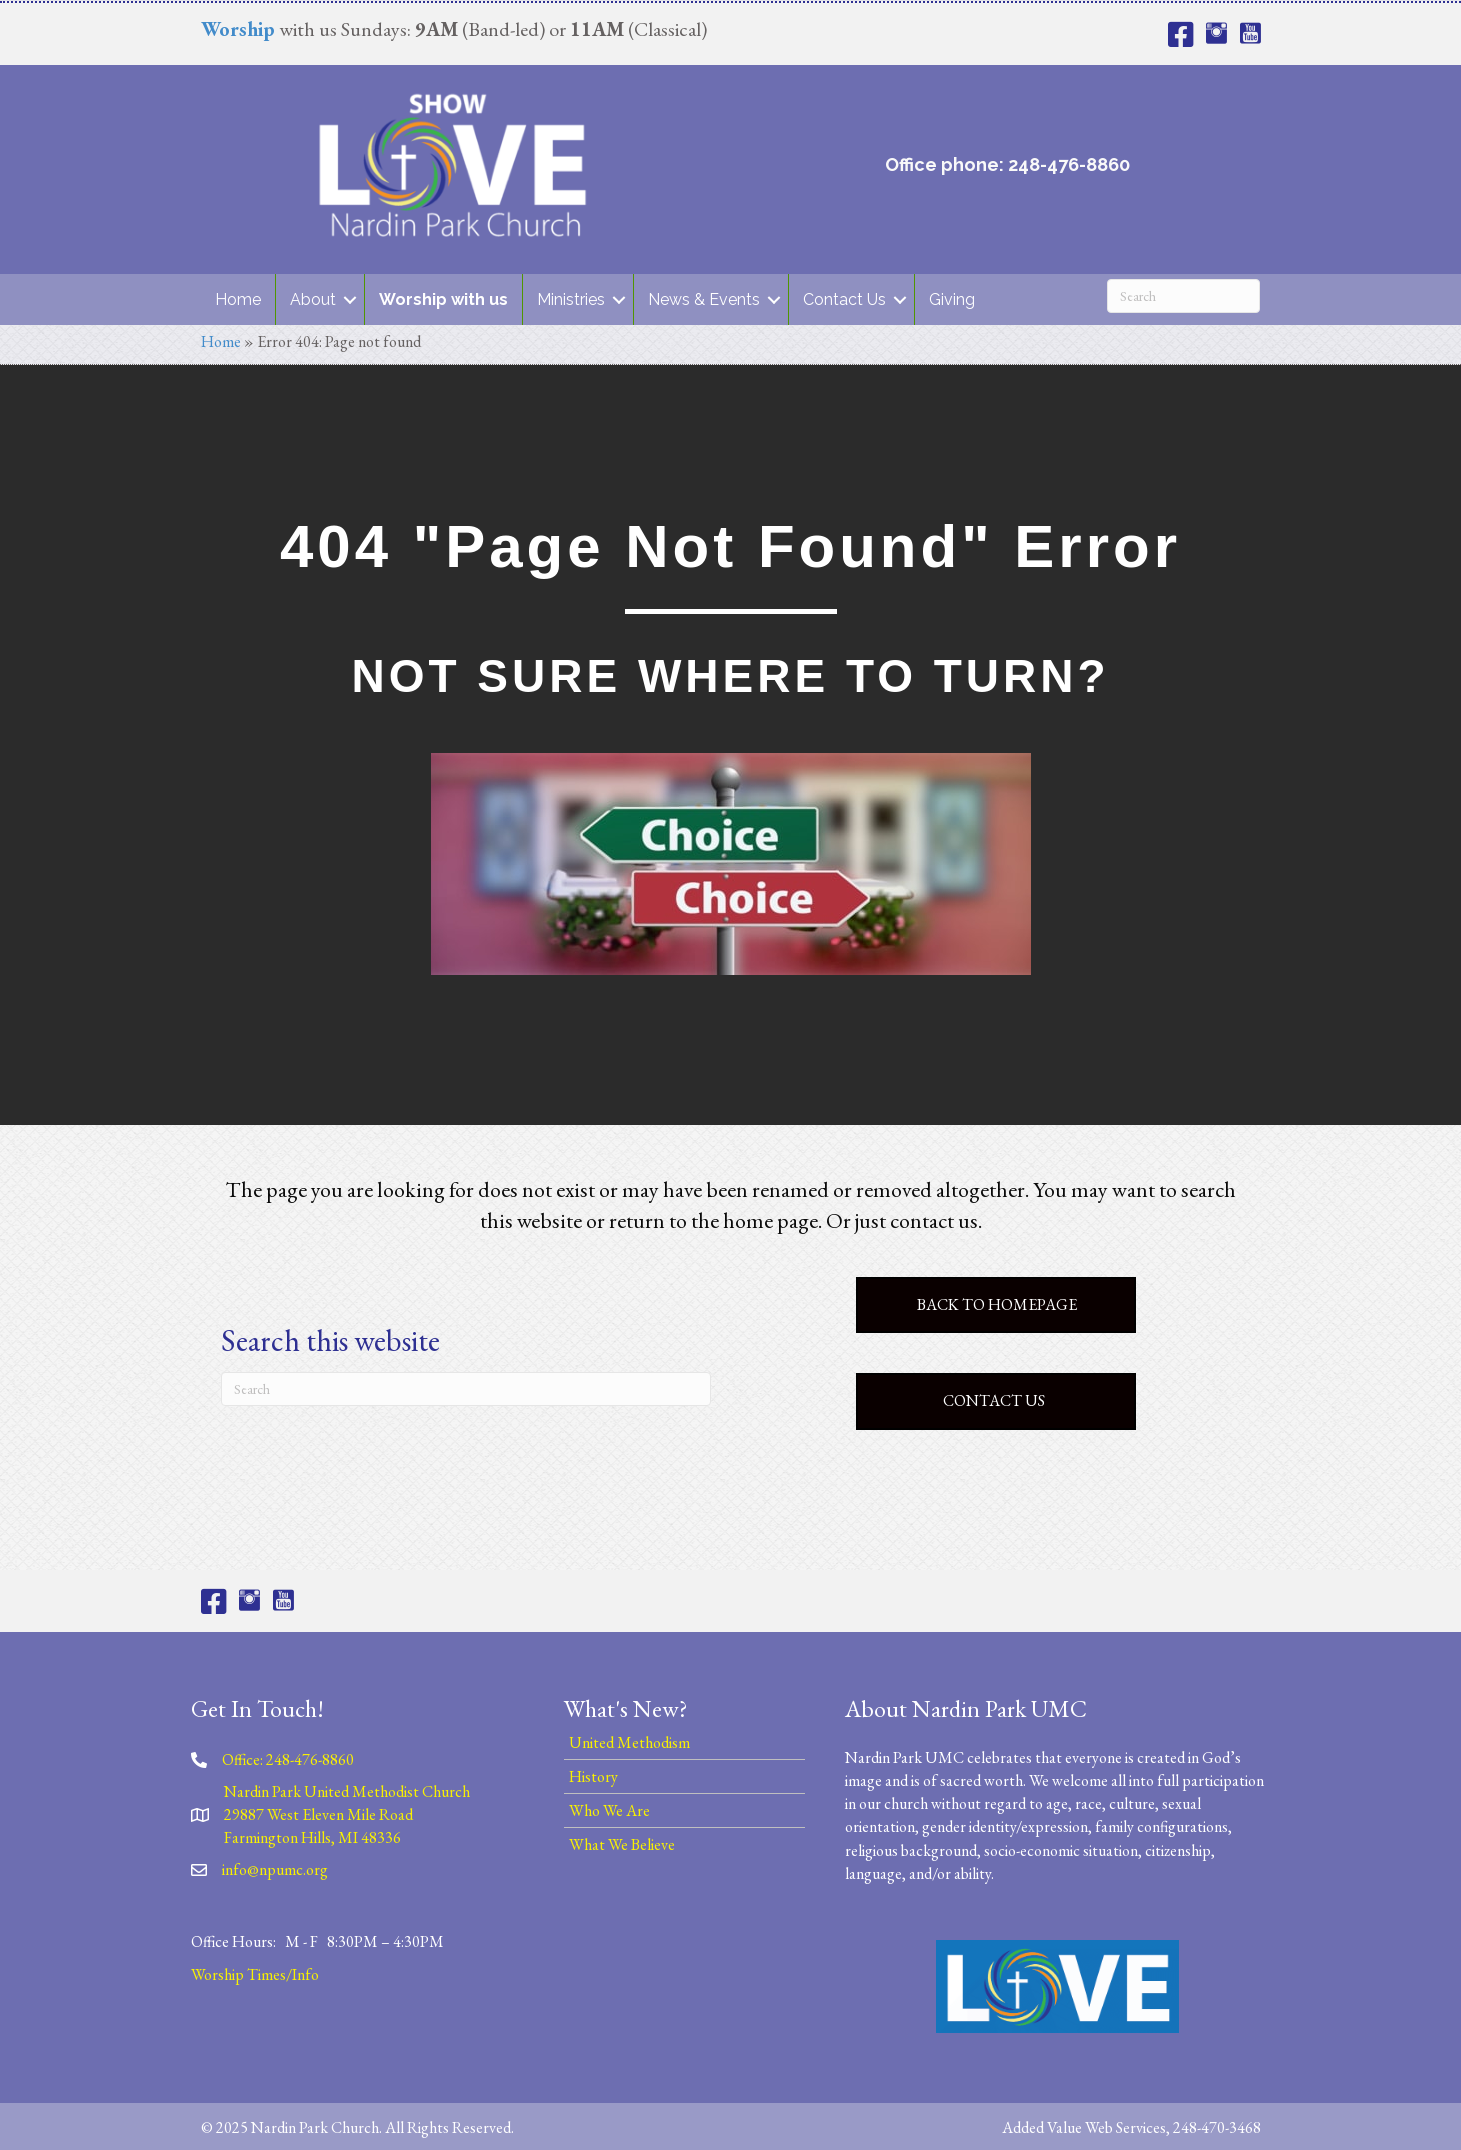  What do you see at coordinates (609, 1810) in the screenshot?
I see `Who We Are` at bounding box center [609, 1810].